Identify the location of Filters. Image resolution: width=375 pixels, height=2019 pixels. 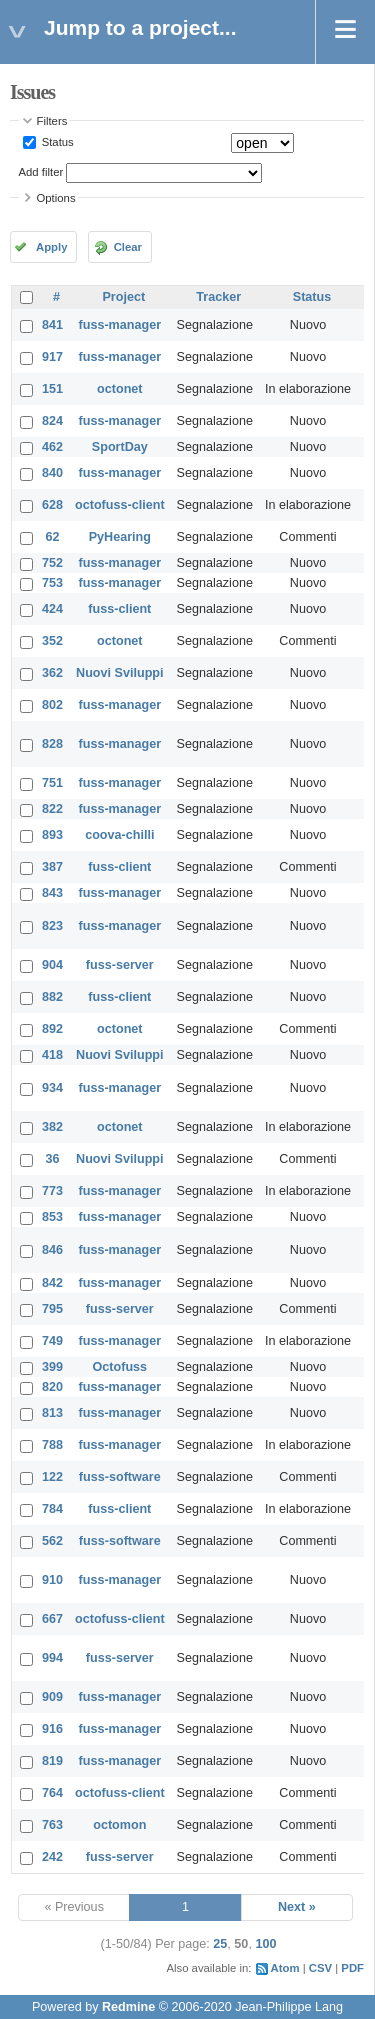
(52, 121).